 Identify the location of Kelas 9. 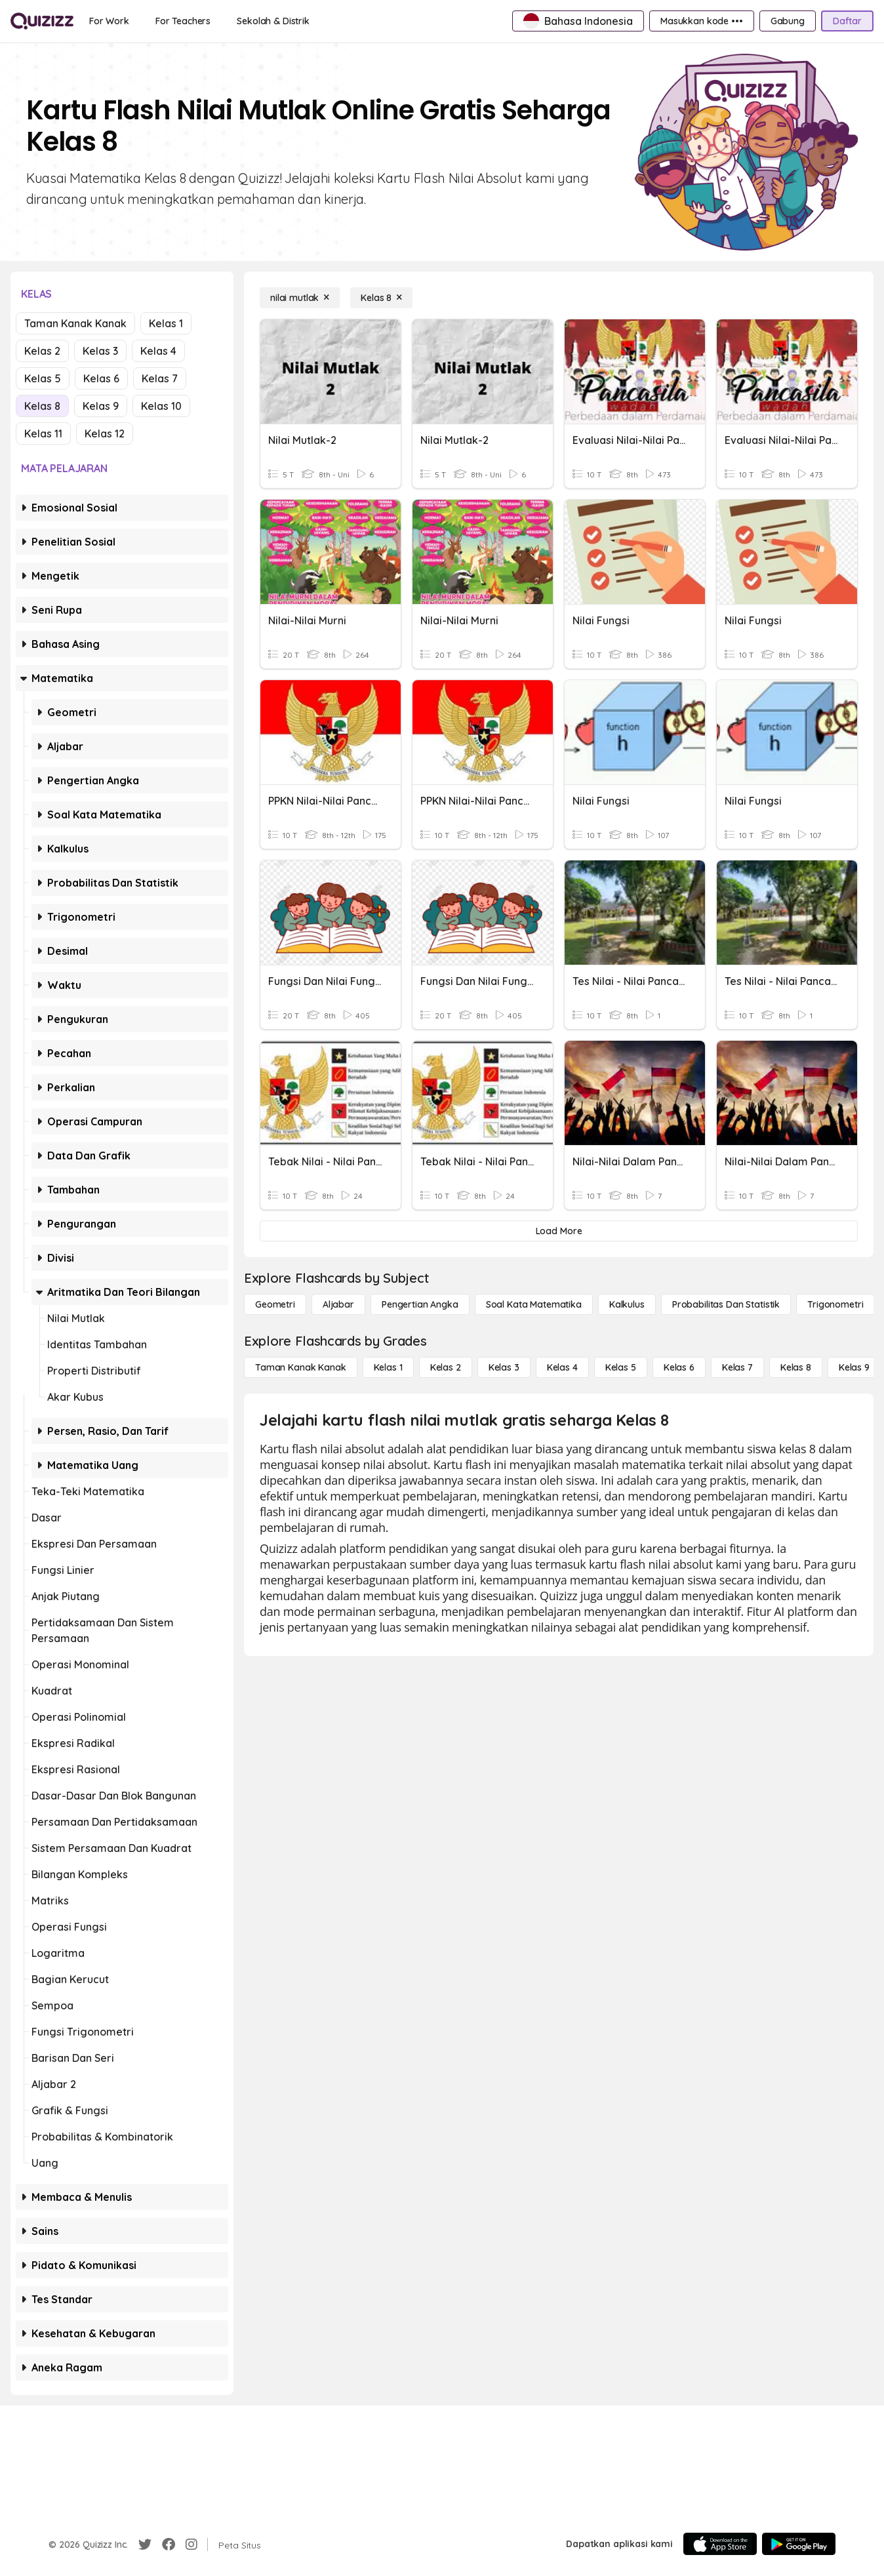
(101, 406).